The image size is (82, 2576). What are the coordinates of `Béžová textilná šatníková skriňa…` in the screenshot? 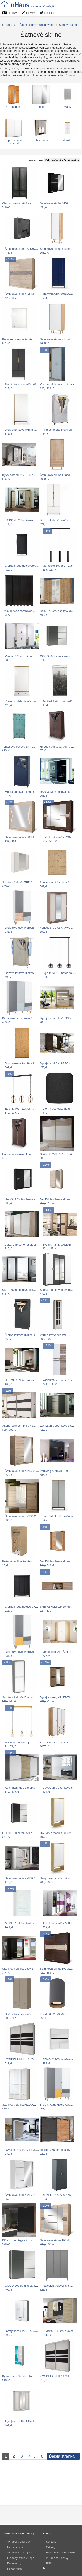 It's located at (24, 1561).